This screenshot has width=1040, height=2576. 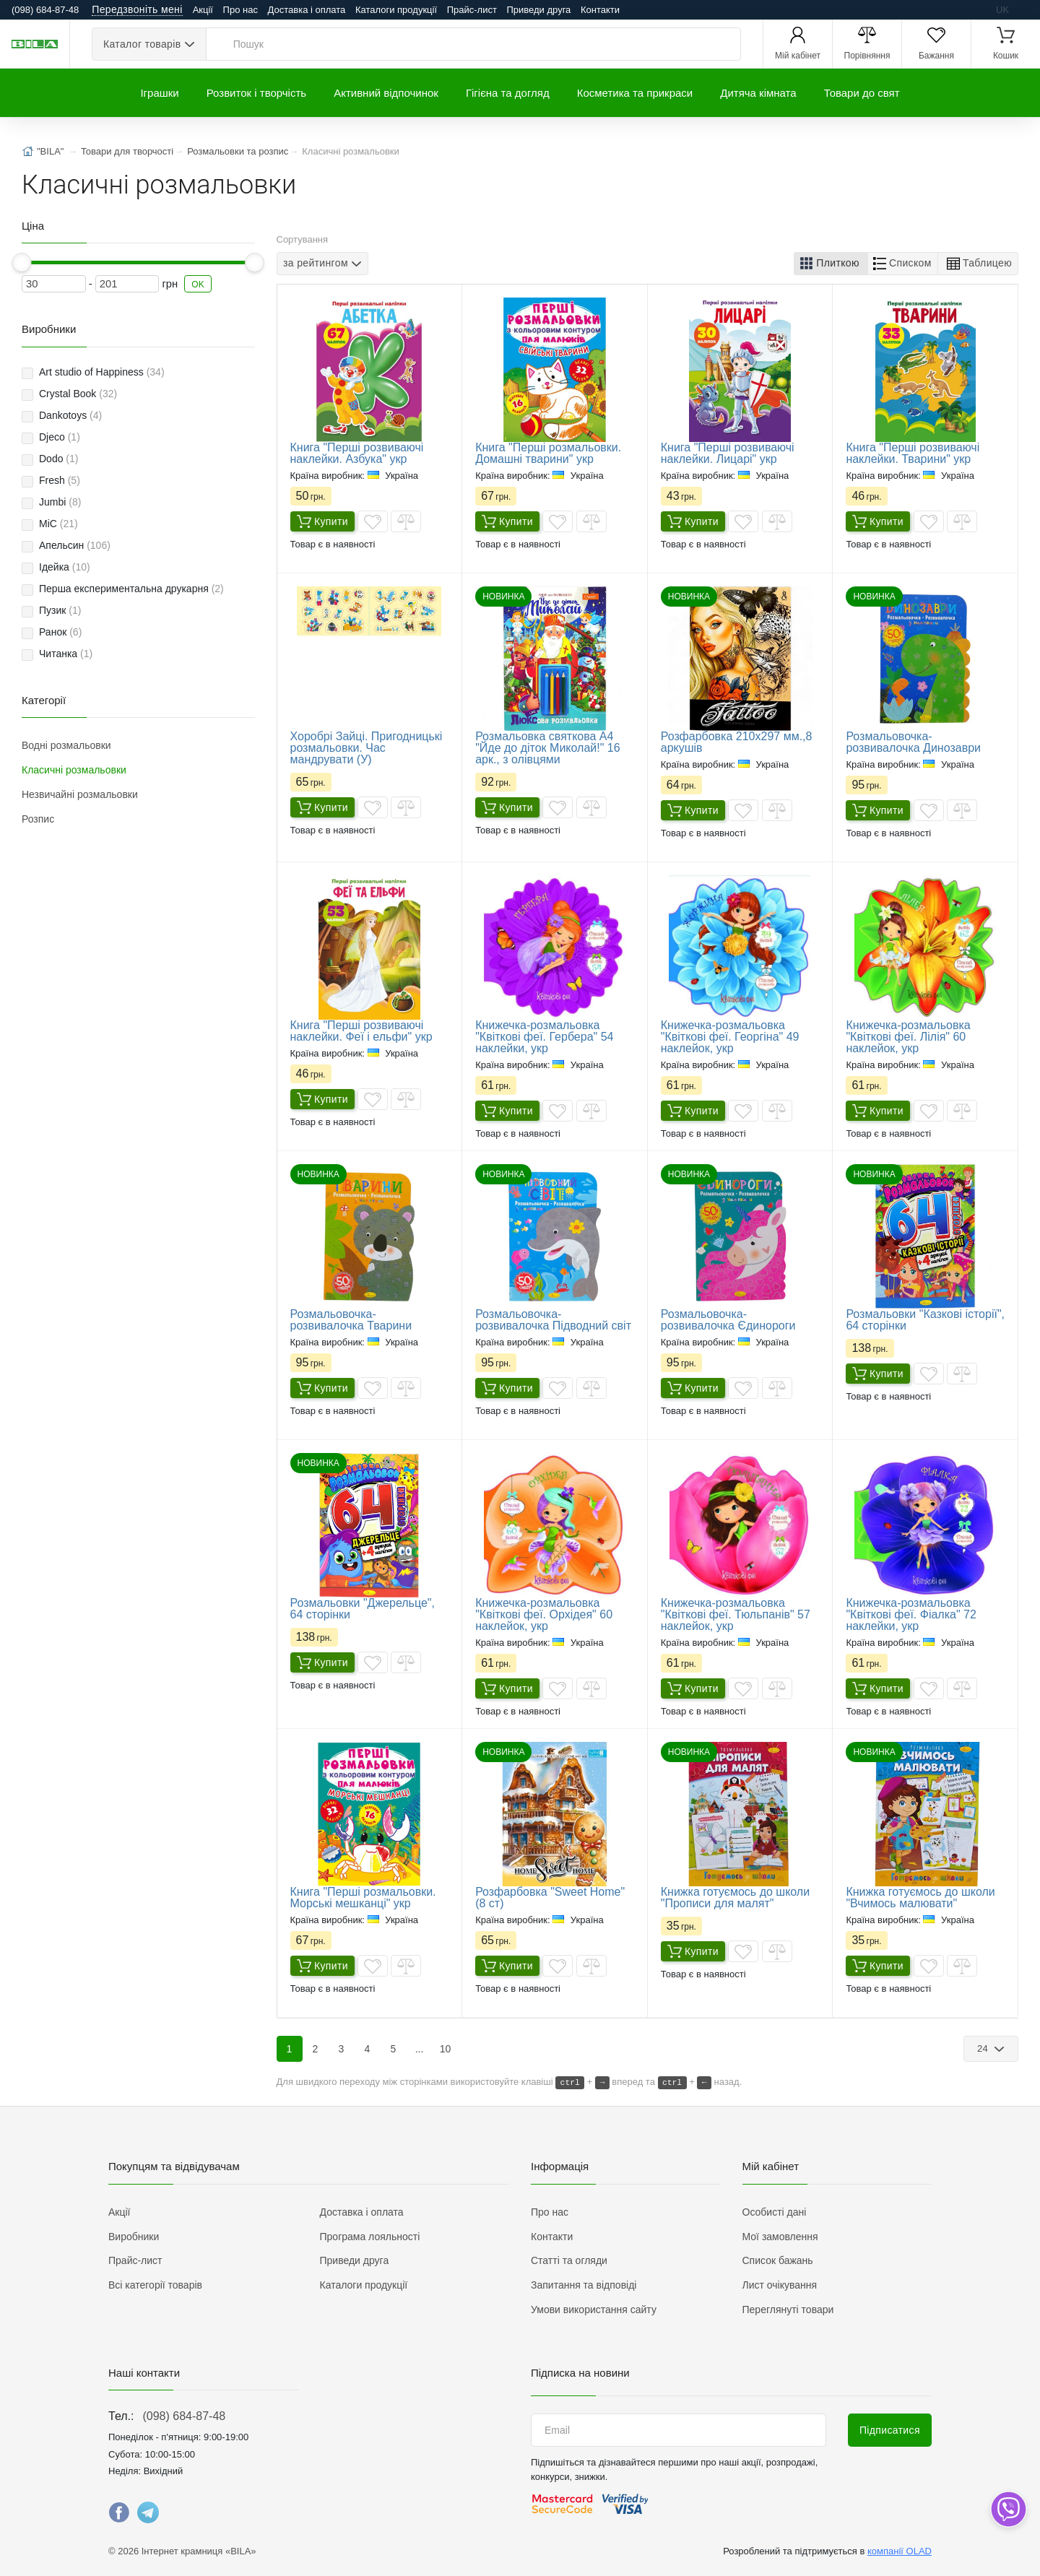 What do you see at coordinates (197, 284) in the screenshot?
I see `OK` at bounding box center [197, 284].